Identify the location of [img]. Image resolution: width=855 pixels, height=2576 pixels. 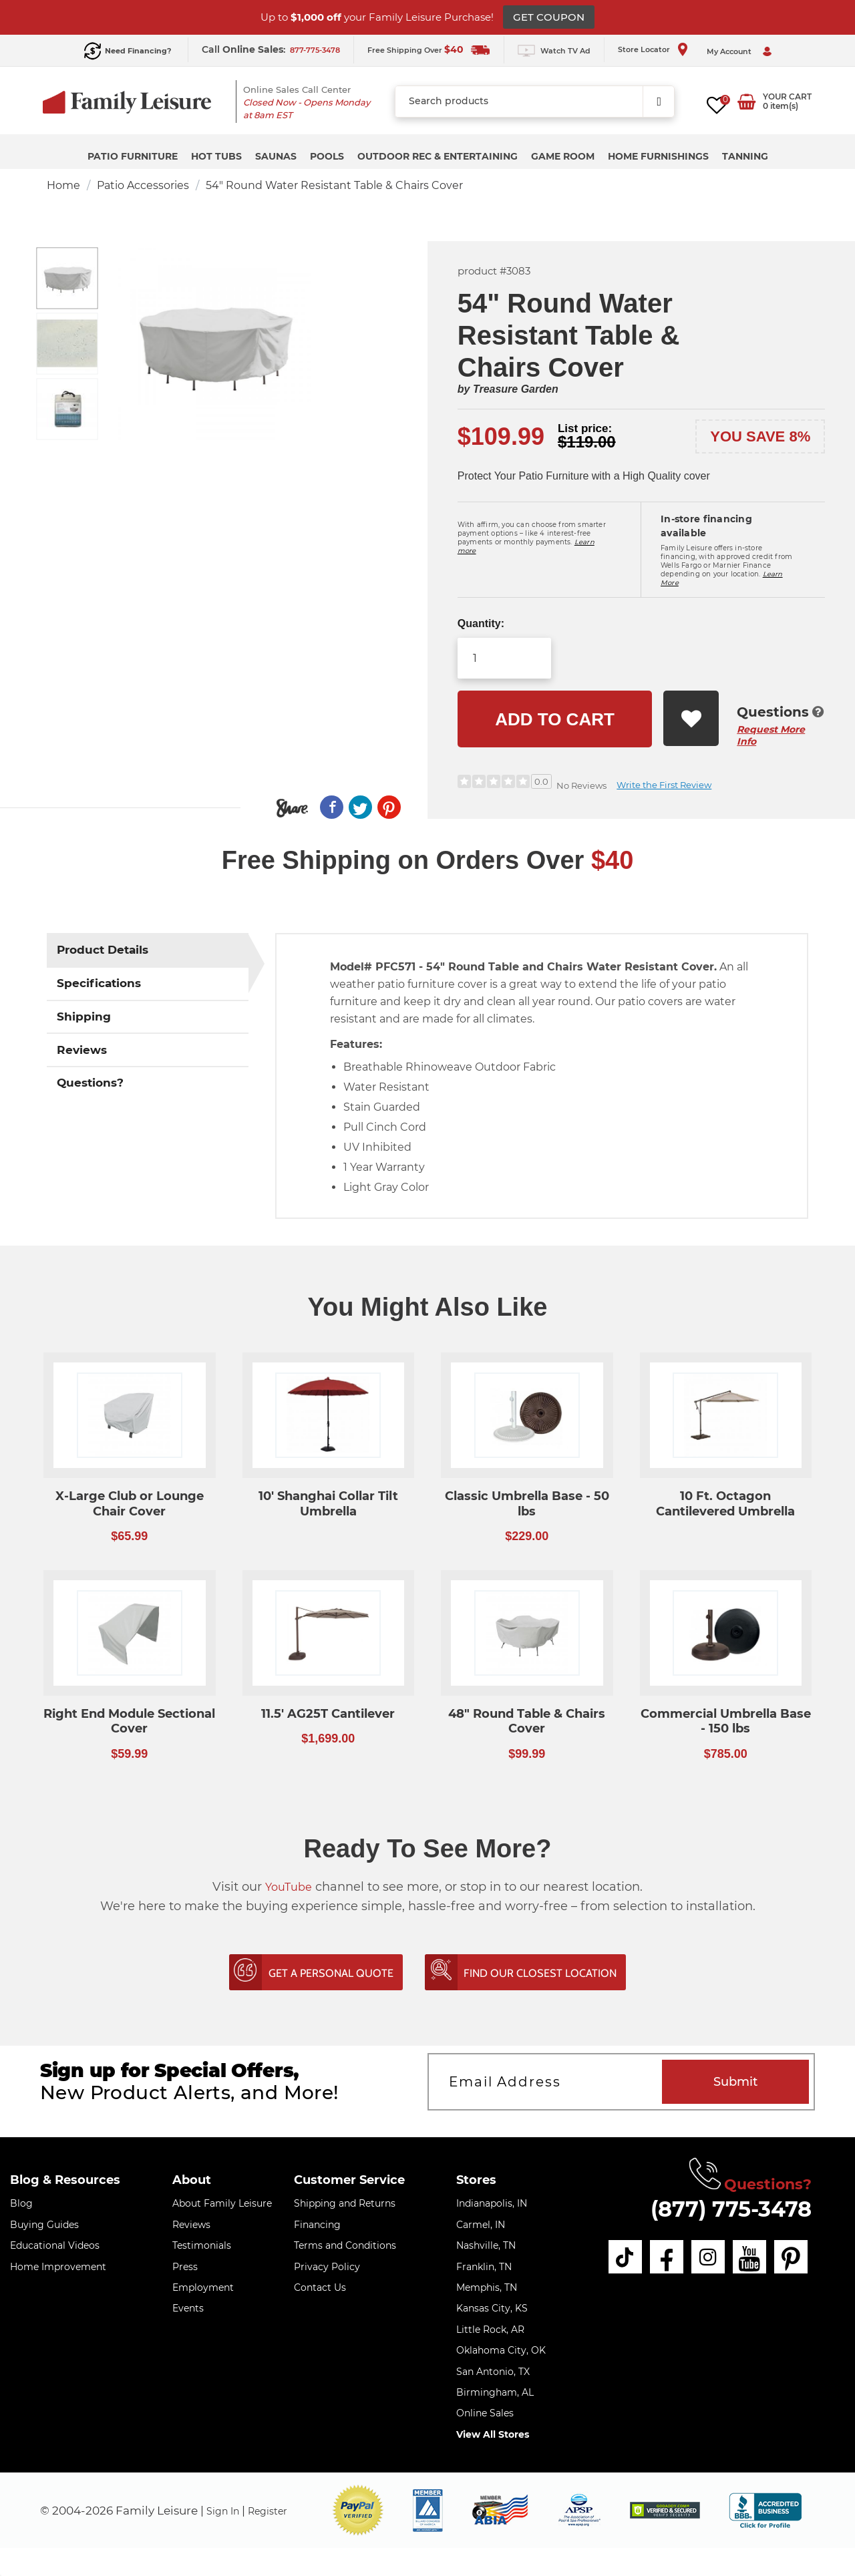
(665, 2511).